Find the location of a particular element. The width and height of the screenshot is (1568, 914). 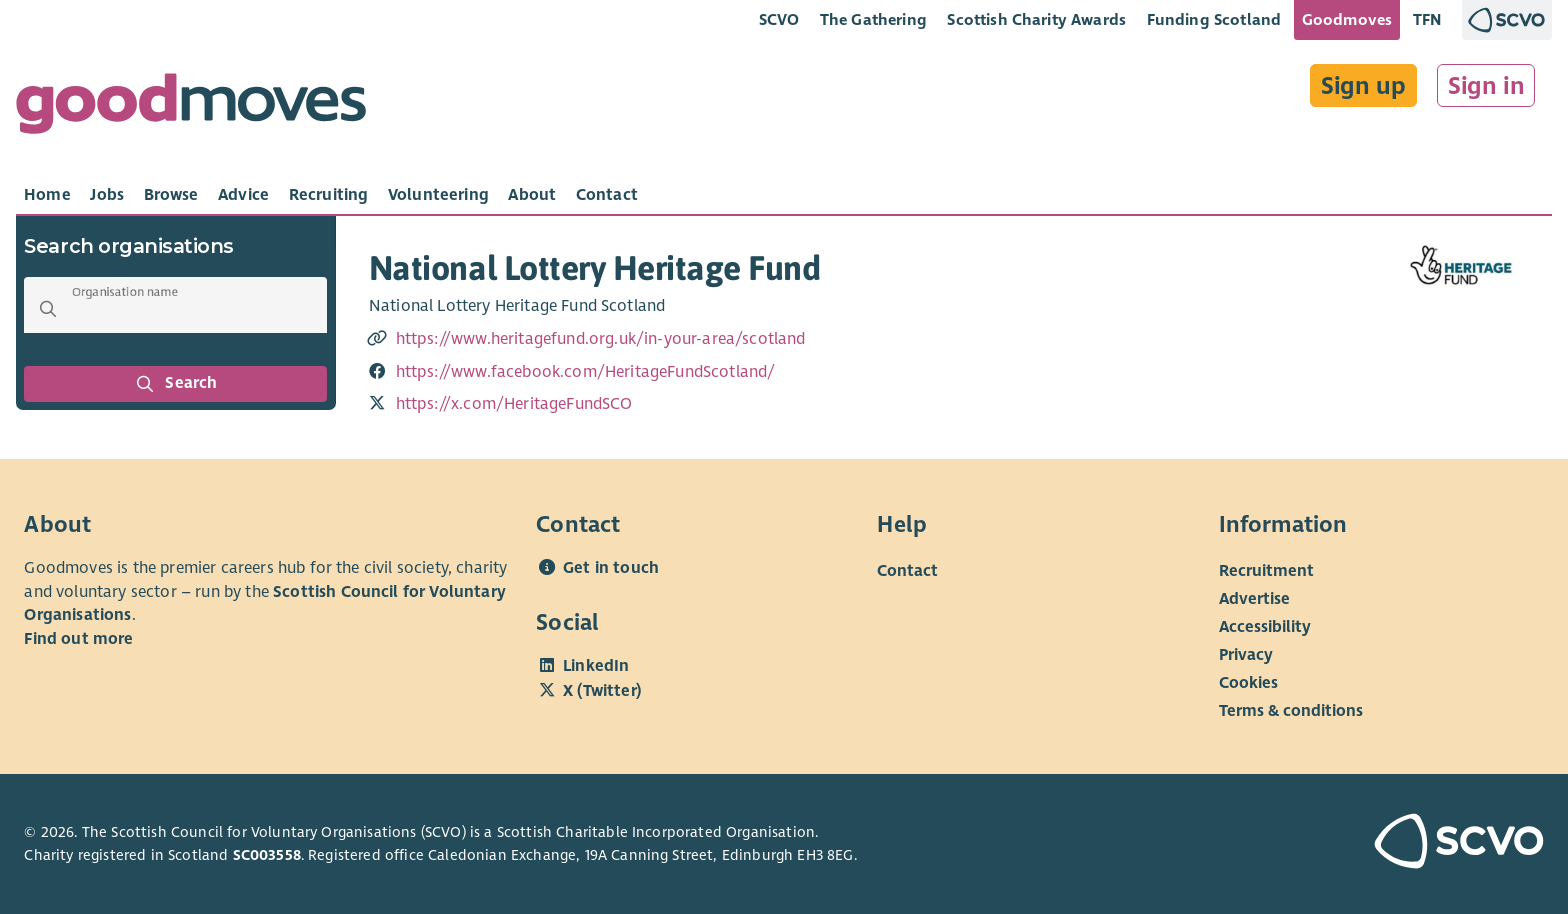

Terms & conditions is located at coordinates (1291, 711).